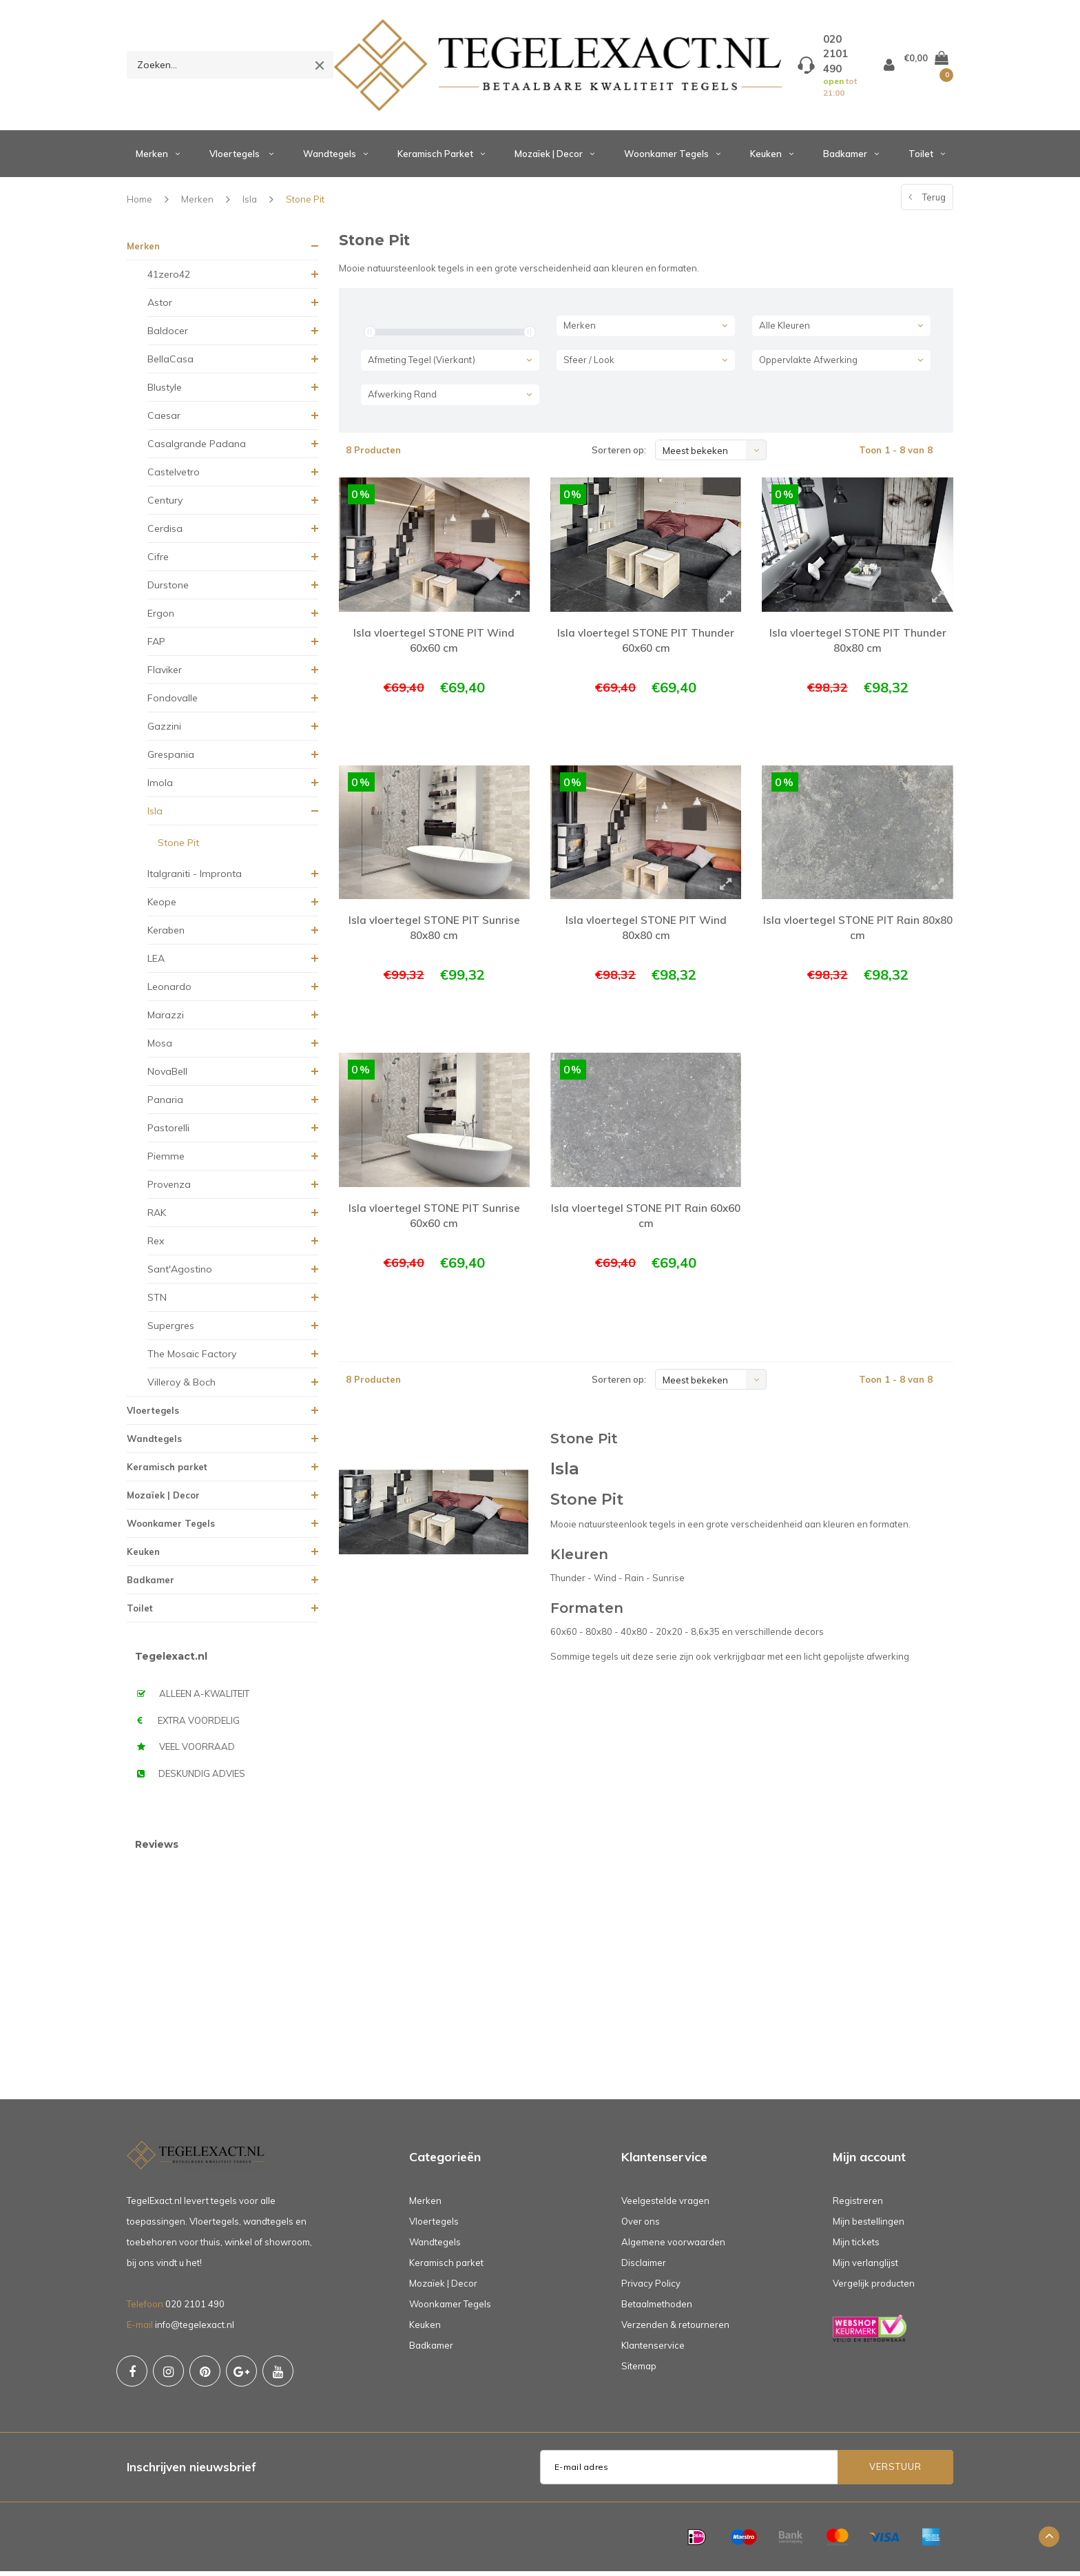  Describe the element at coordinates (156, 646) in the screenshot. I see `FAP` at that location.